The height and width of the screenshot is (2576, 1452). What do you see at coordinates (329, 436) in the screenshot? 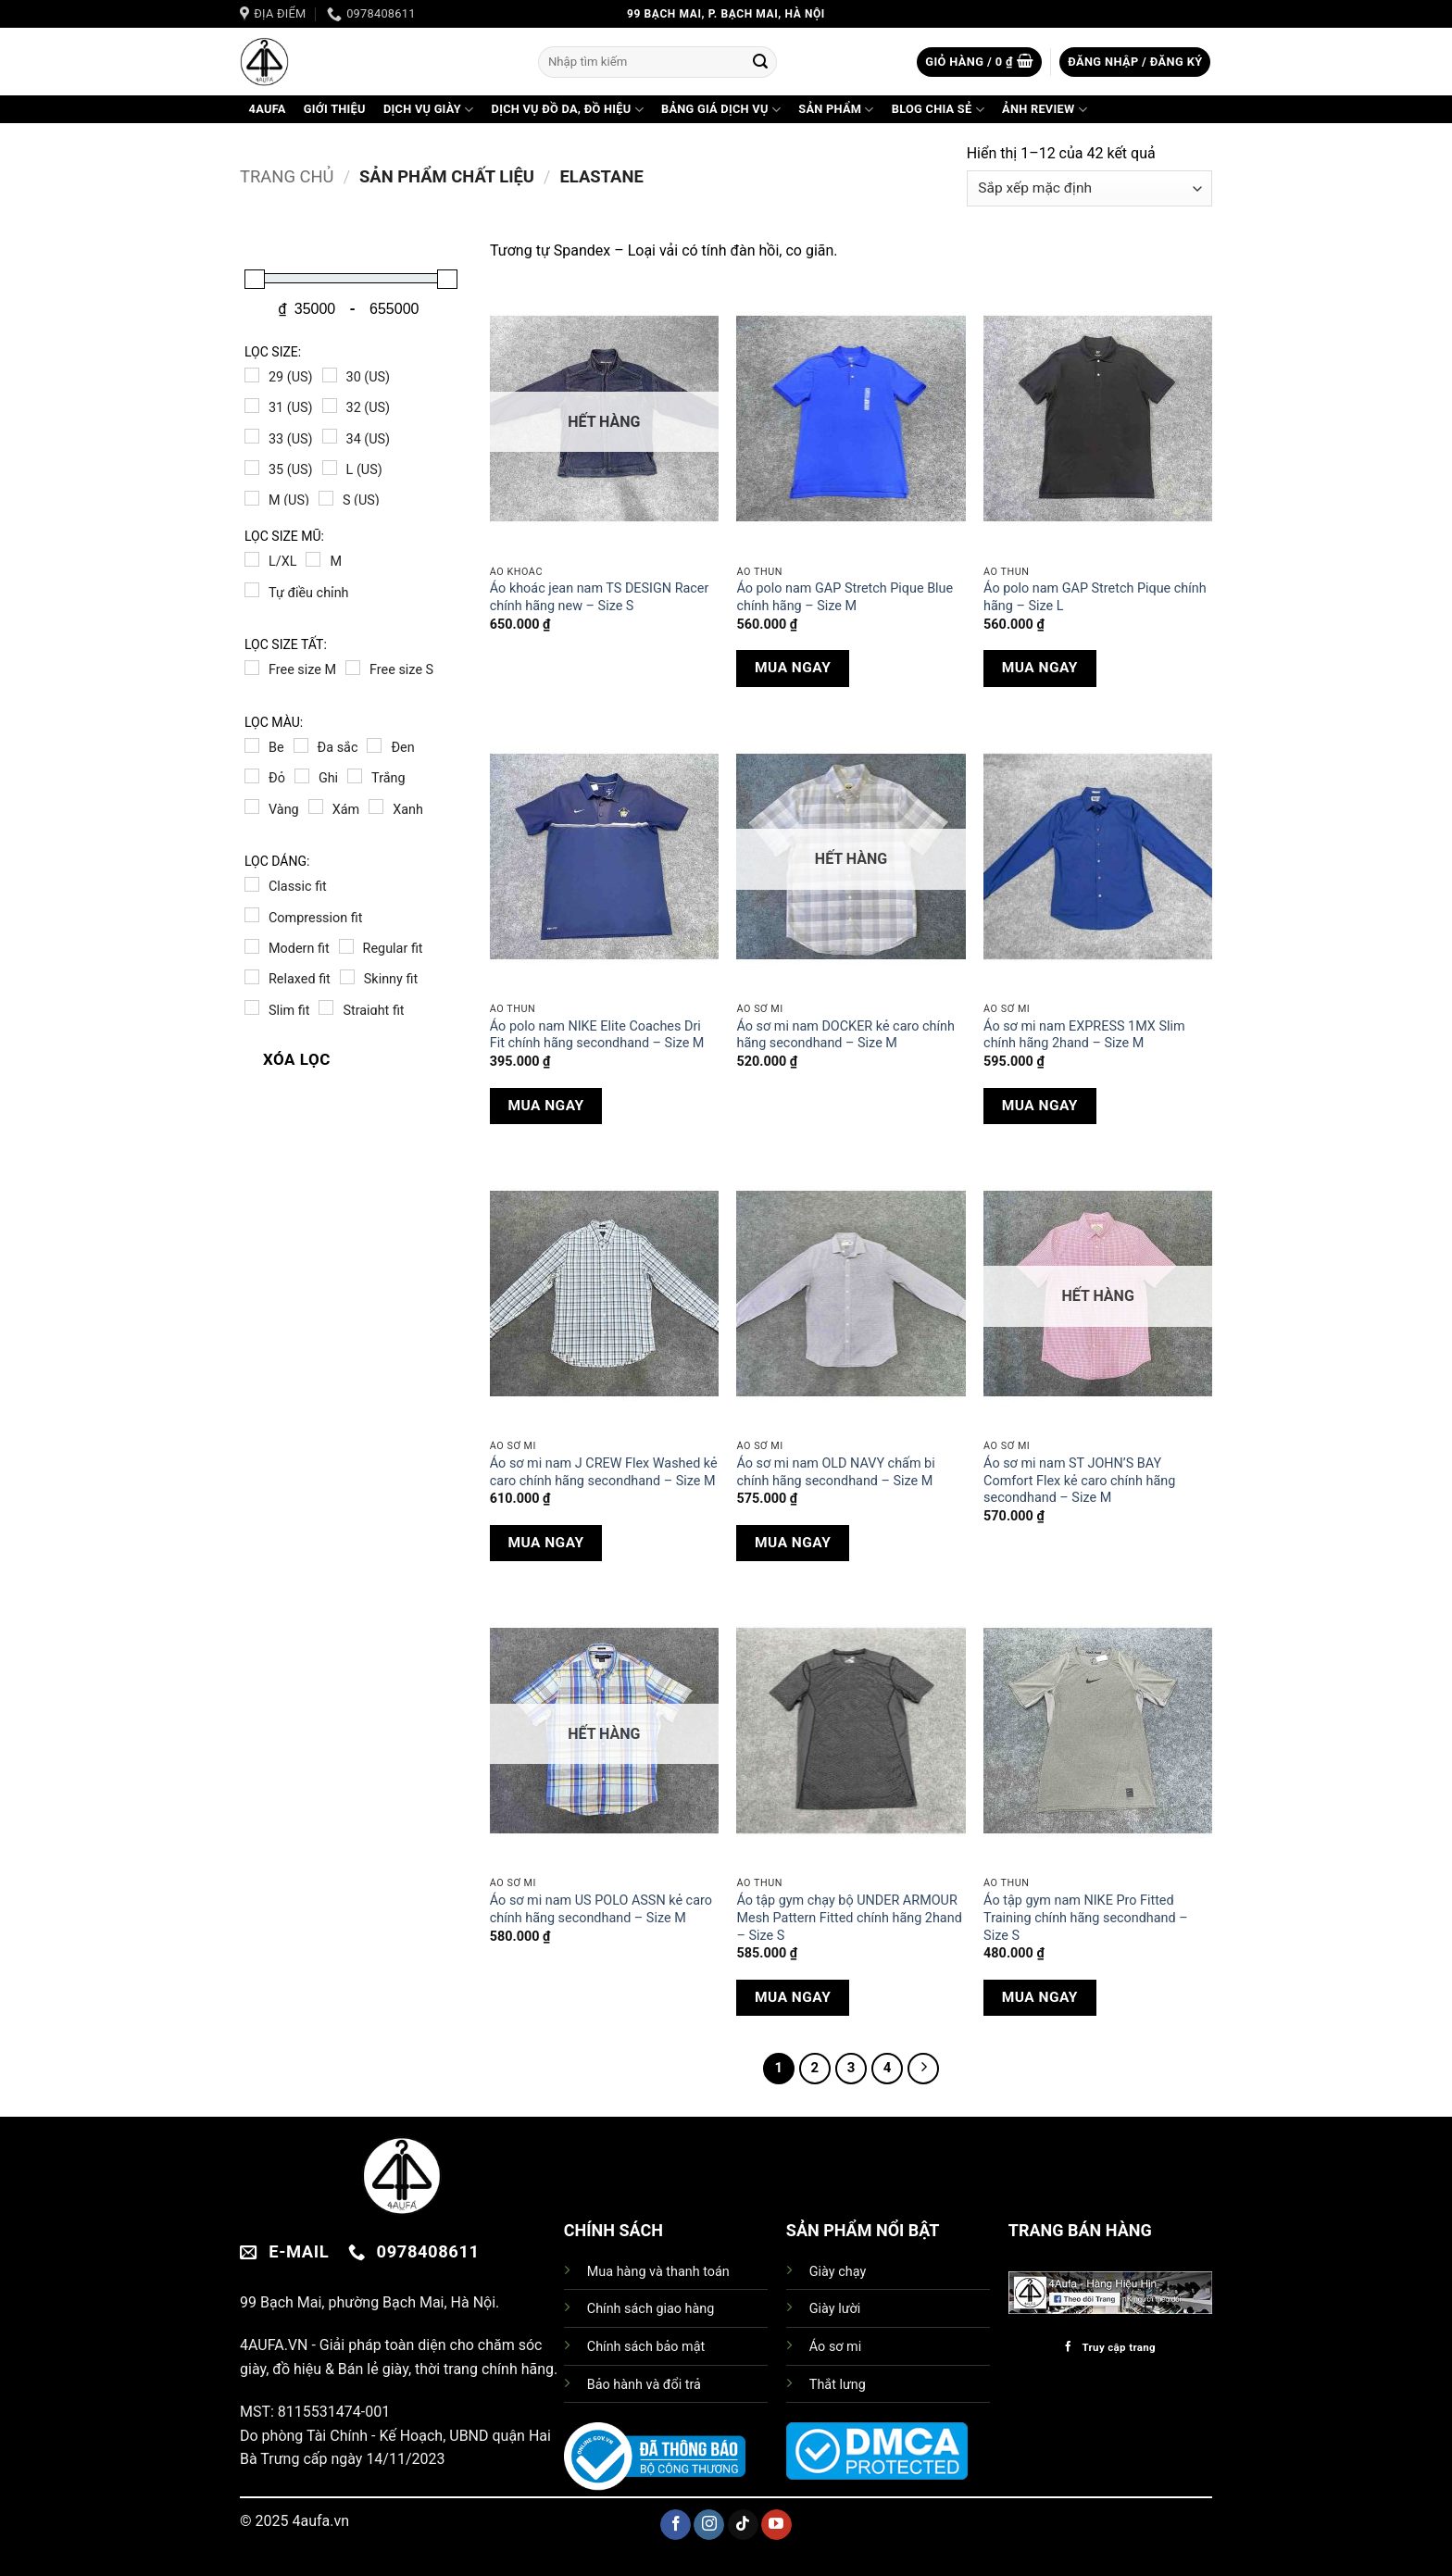
I see `[34 (US)]` at bounding box center [329, 436].